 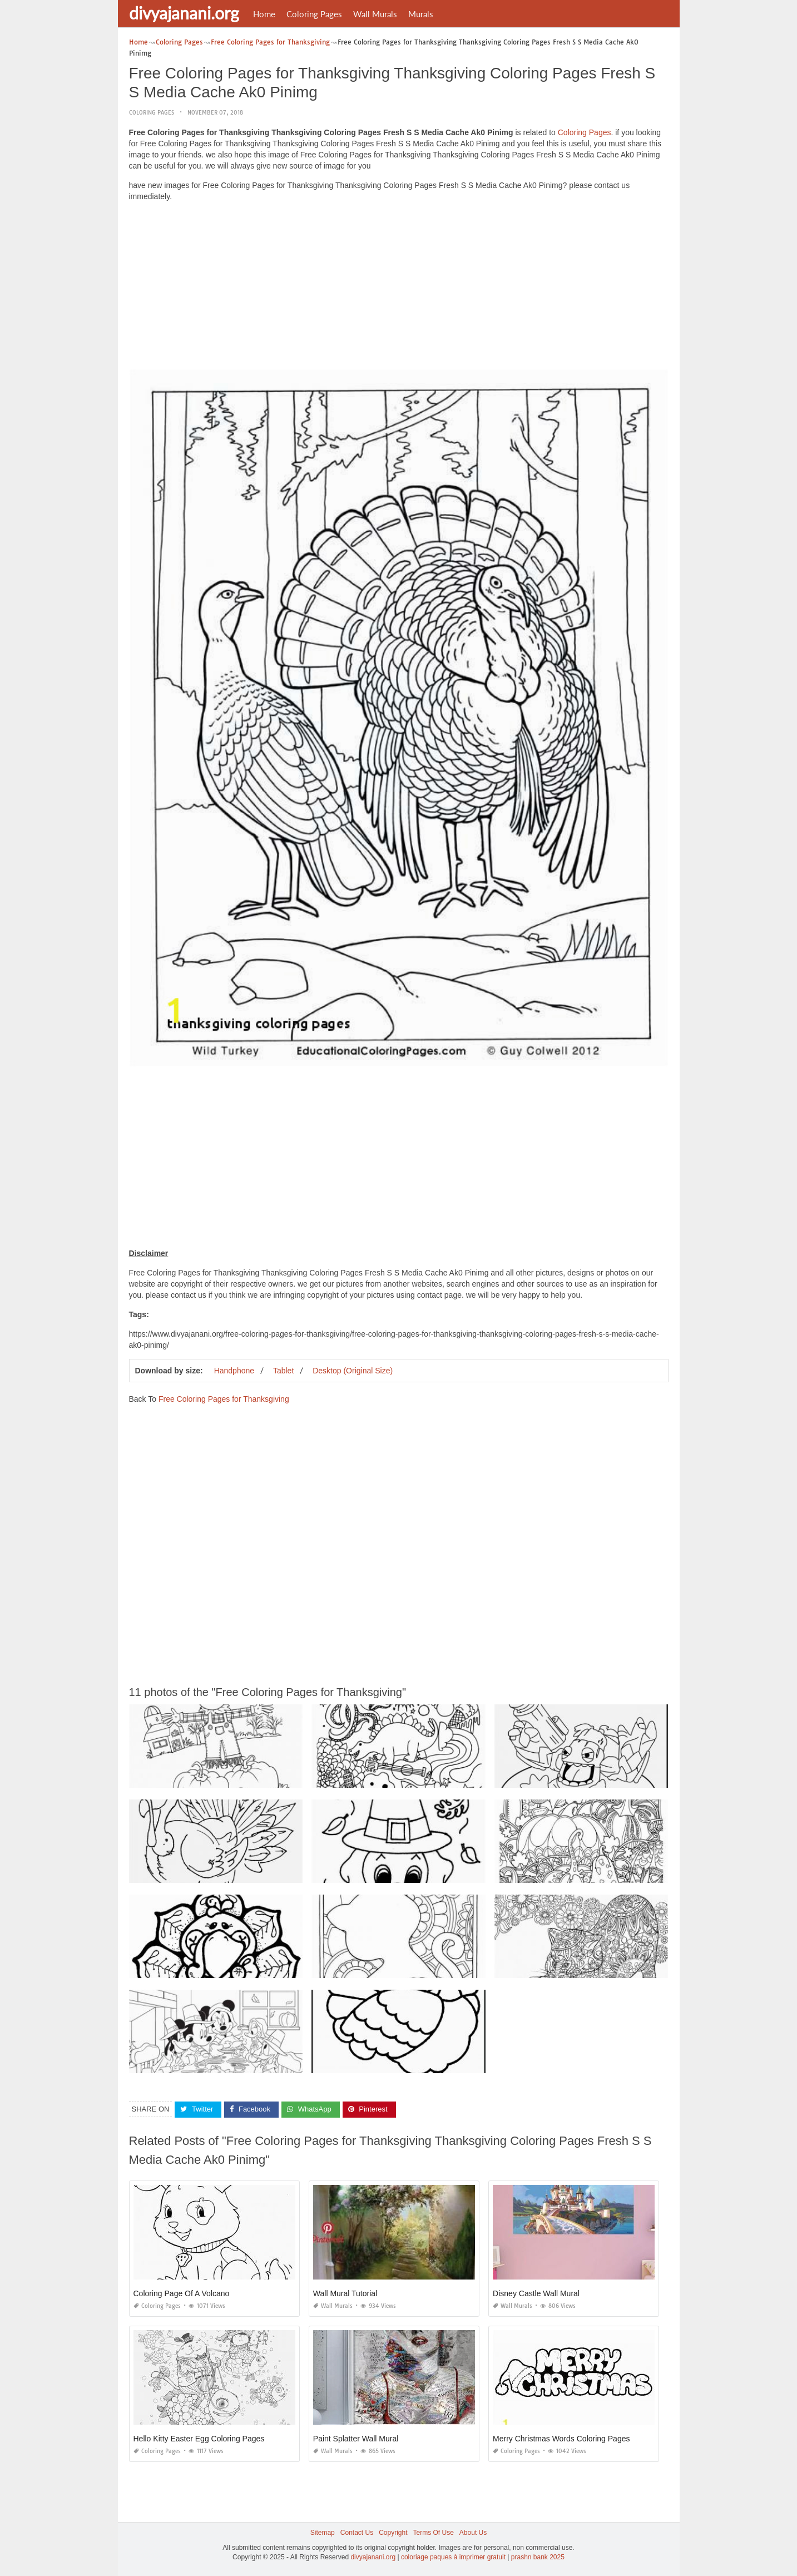 What do you see at coordinates (184, 13) in the screenshot?
I see `divyajanani.org` at bounding box center [184, 13].